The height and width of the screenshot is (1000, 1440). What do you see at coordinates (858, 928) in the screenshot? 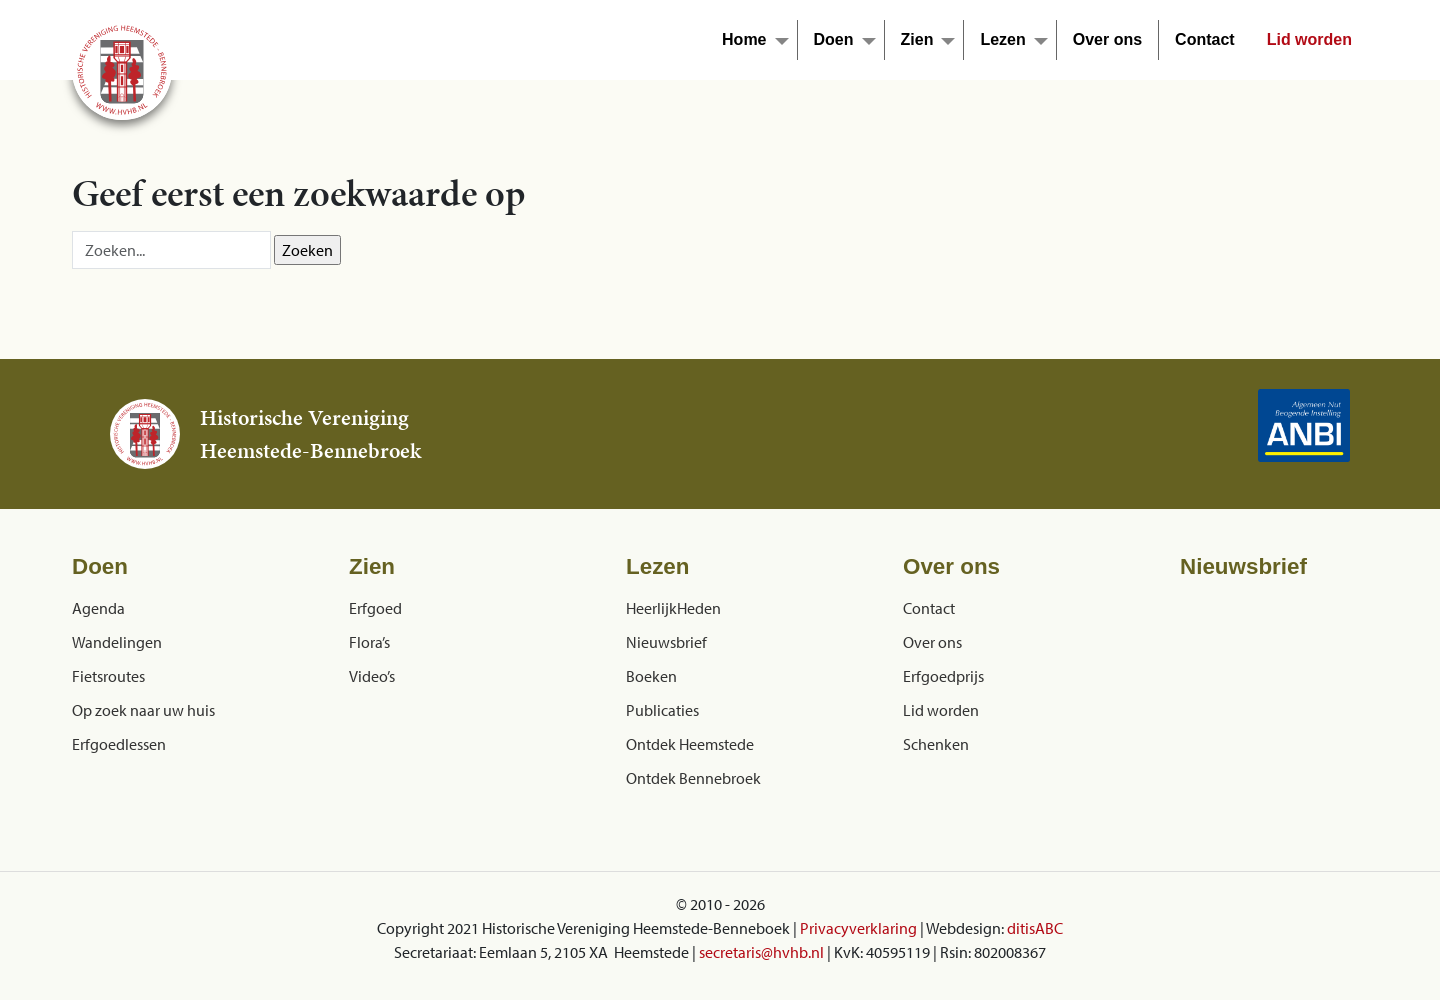
I see `Privacyverklaring` at bounding box center [858, 928].